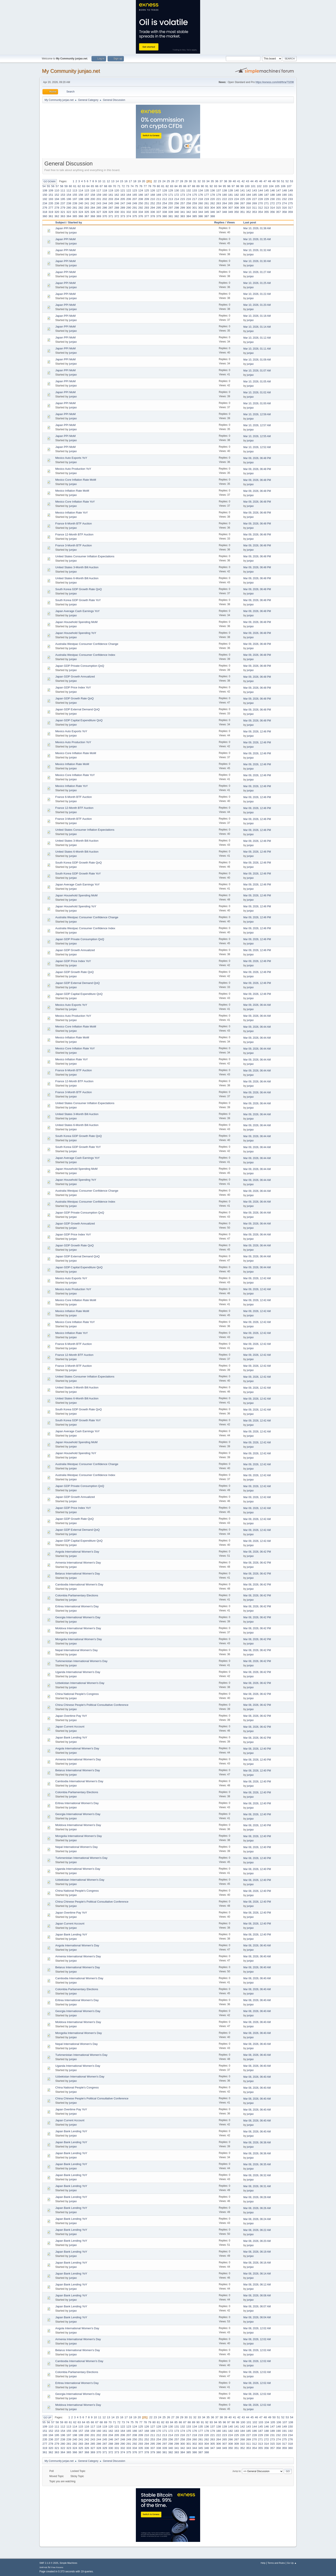 The image size is (336, 2576). Describe the element at coordinates (158, 203) in the screenshot. I see `253` at that location.